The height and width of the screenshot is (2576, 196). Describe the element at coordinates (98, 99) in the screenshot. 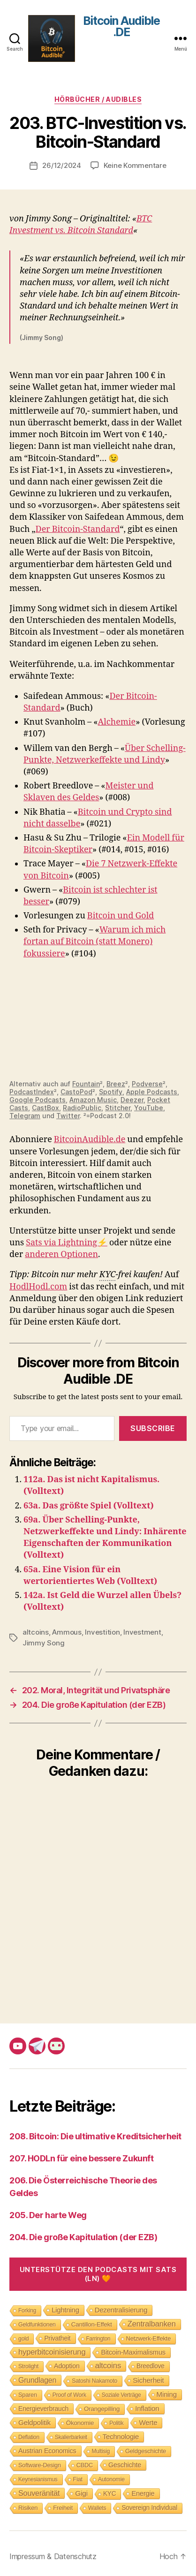

I see `Hörbücher / Audibles` at that location.